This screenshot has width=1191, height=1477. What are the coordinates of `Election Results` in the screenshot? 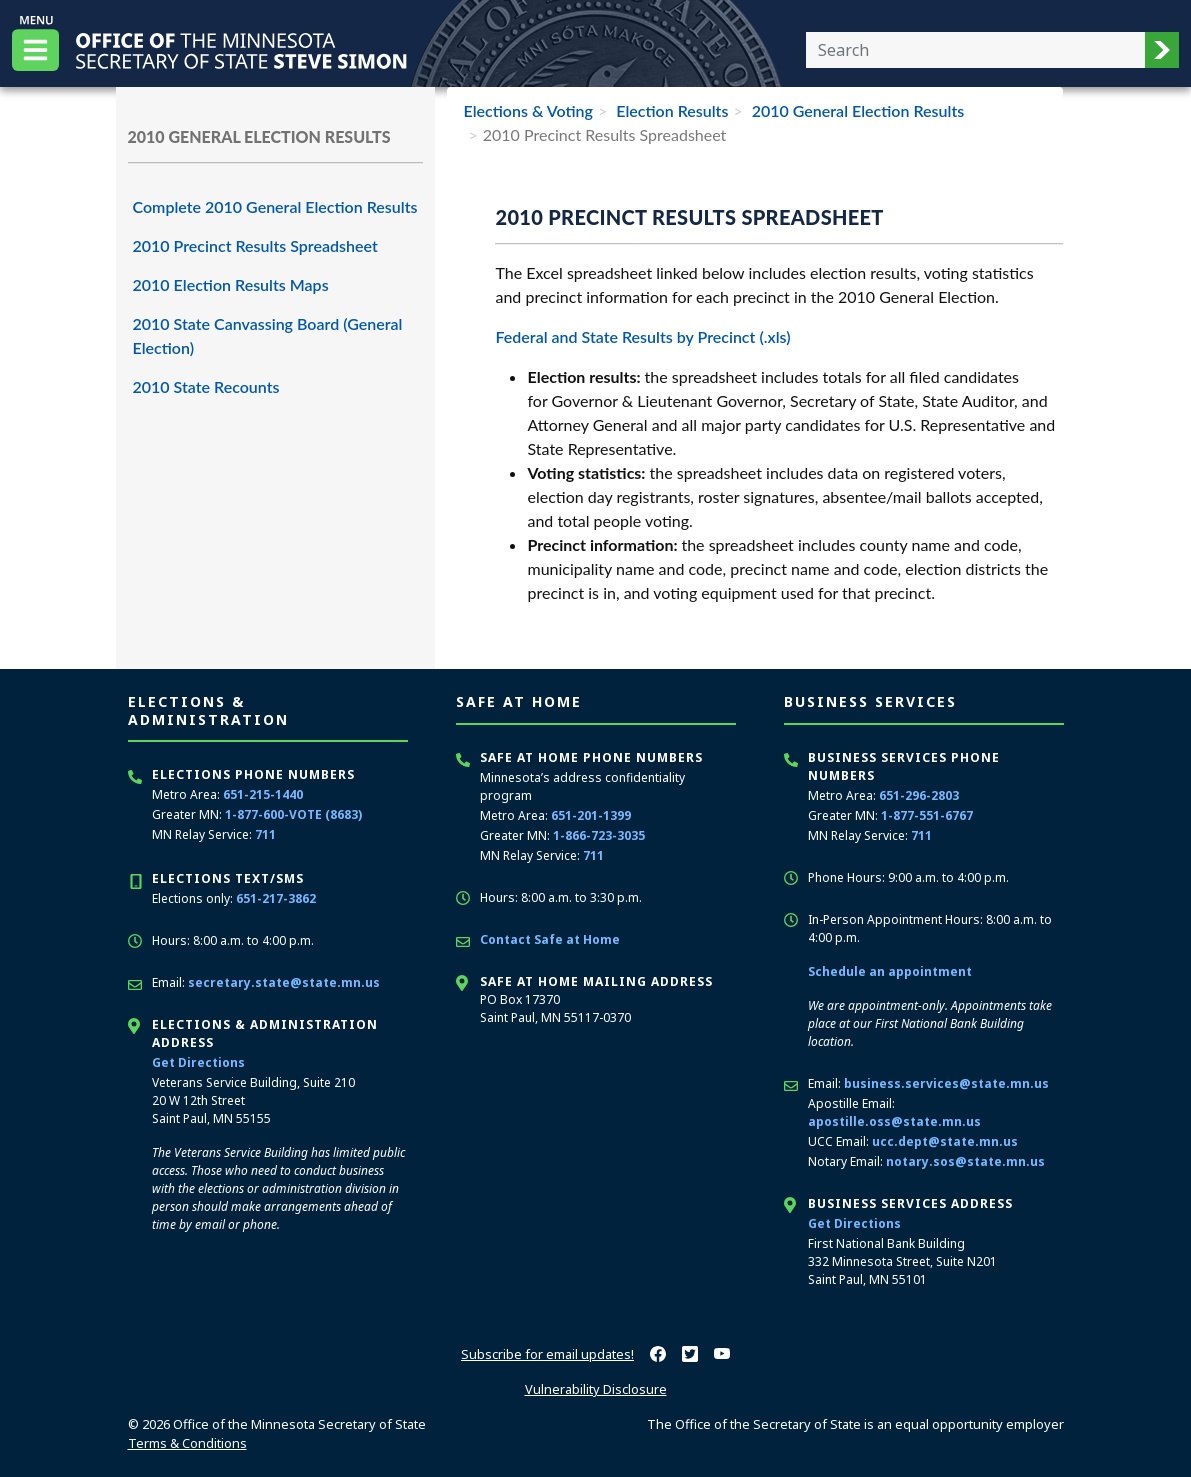 It's located at (670, 110).